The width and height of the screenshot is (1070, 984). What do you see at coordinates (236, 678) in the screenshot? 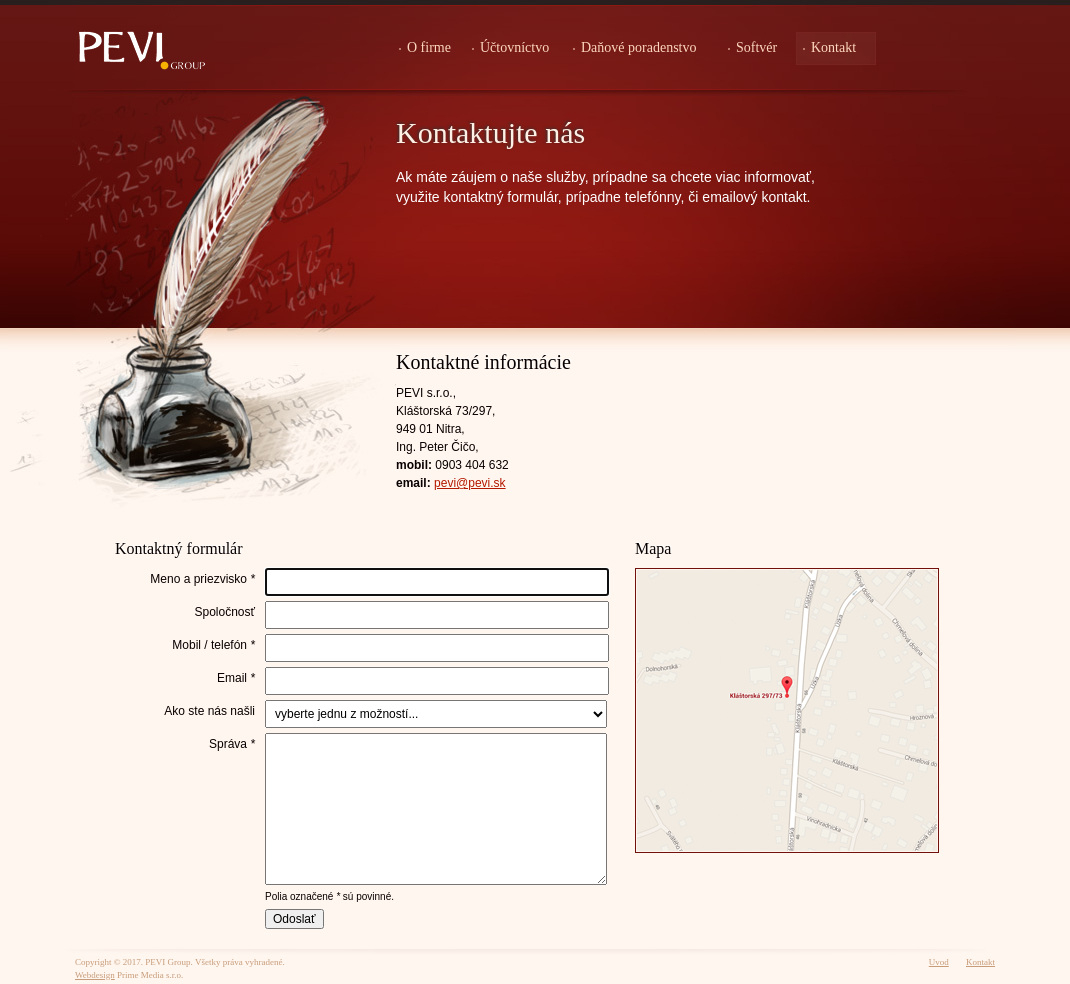
I see `Email` at bounding box center [236, 678].